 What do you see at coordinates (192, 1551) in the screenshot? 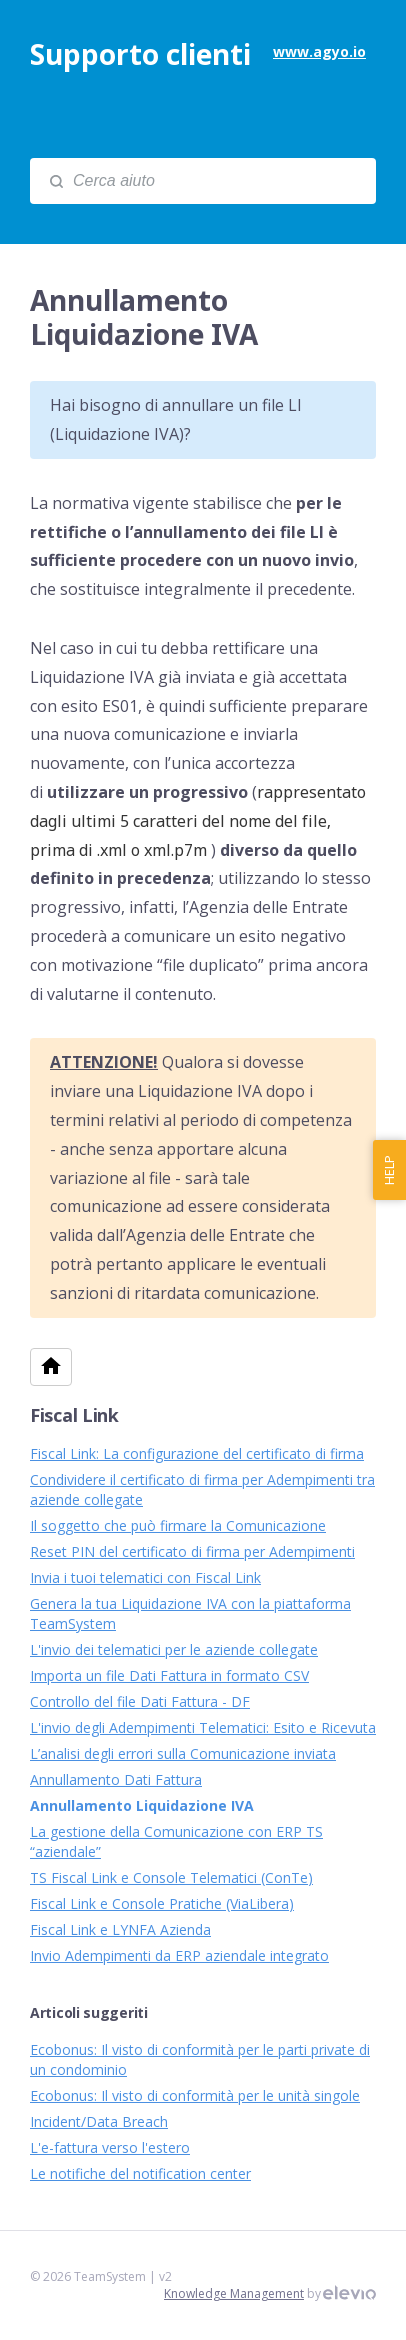
I see `Reset PIN del certificato di firma per Adempimenti` at bounding box center [192, 1551].